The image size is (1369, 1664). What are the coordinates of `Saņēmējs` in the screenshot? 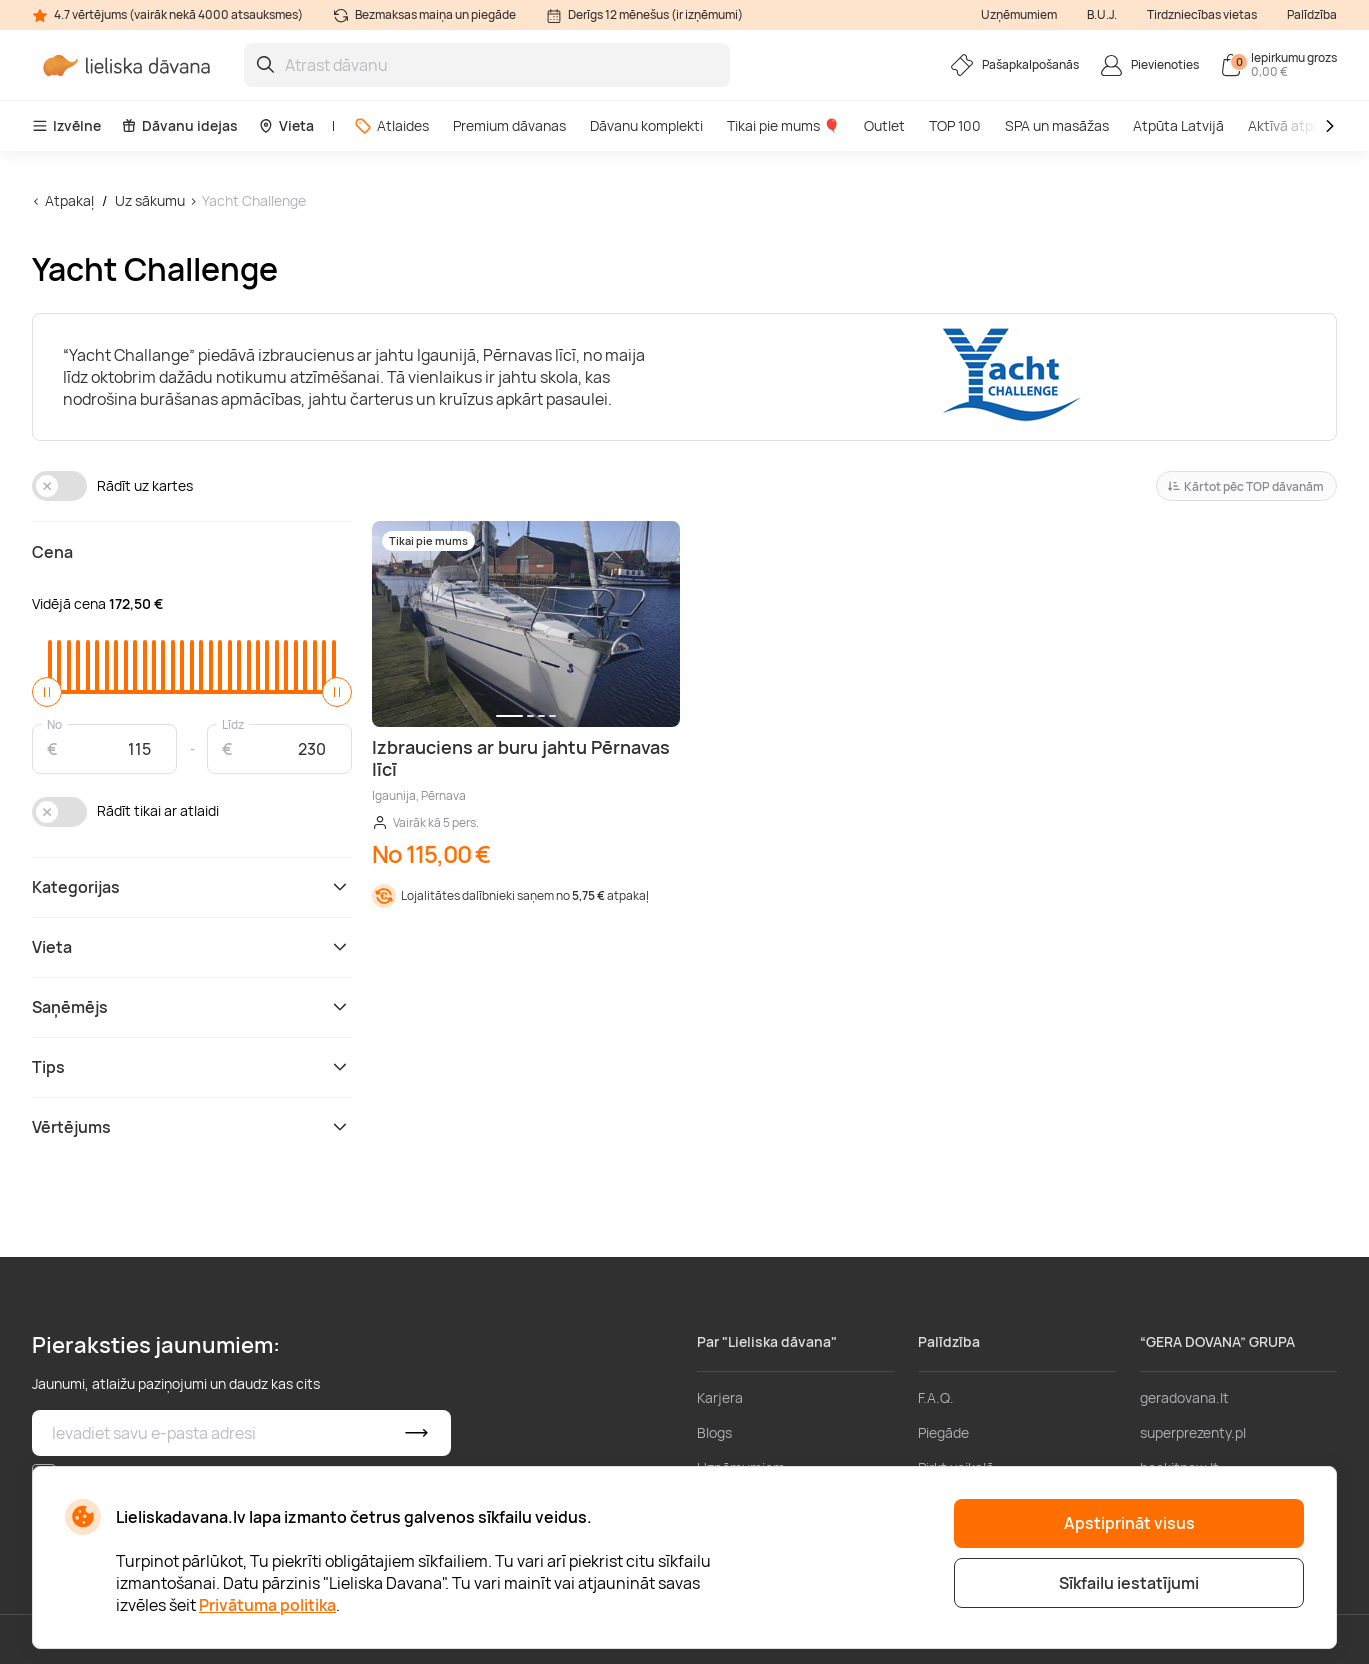 It's located at (192, 1007).